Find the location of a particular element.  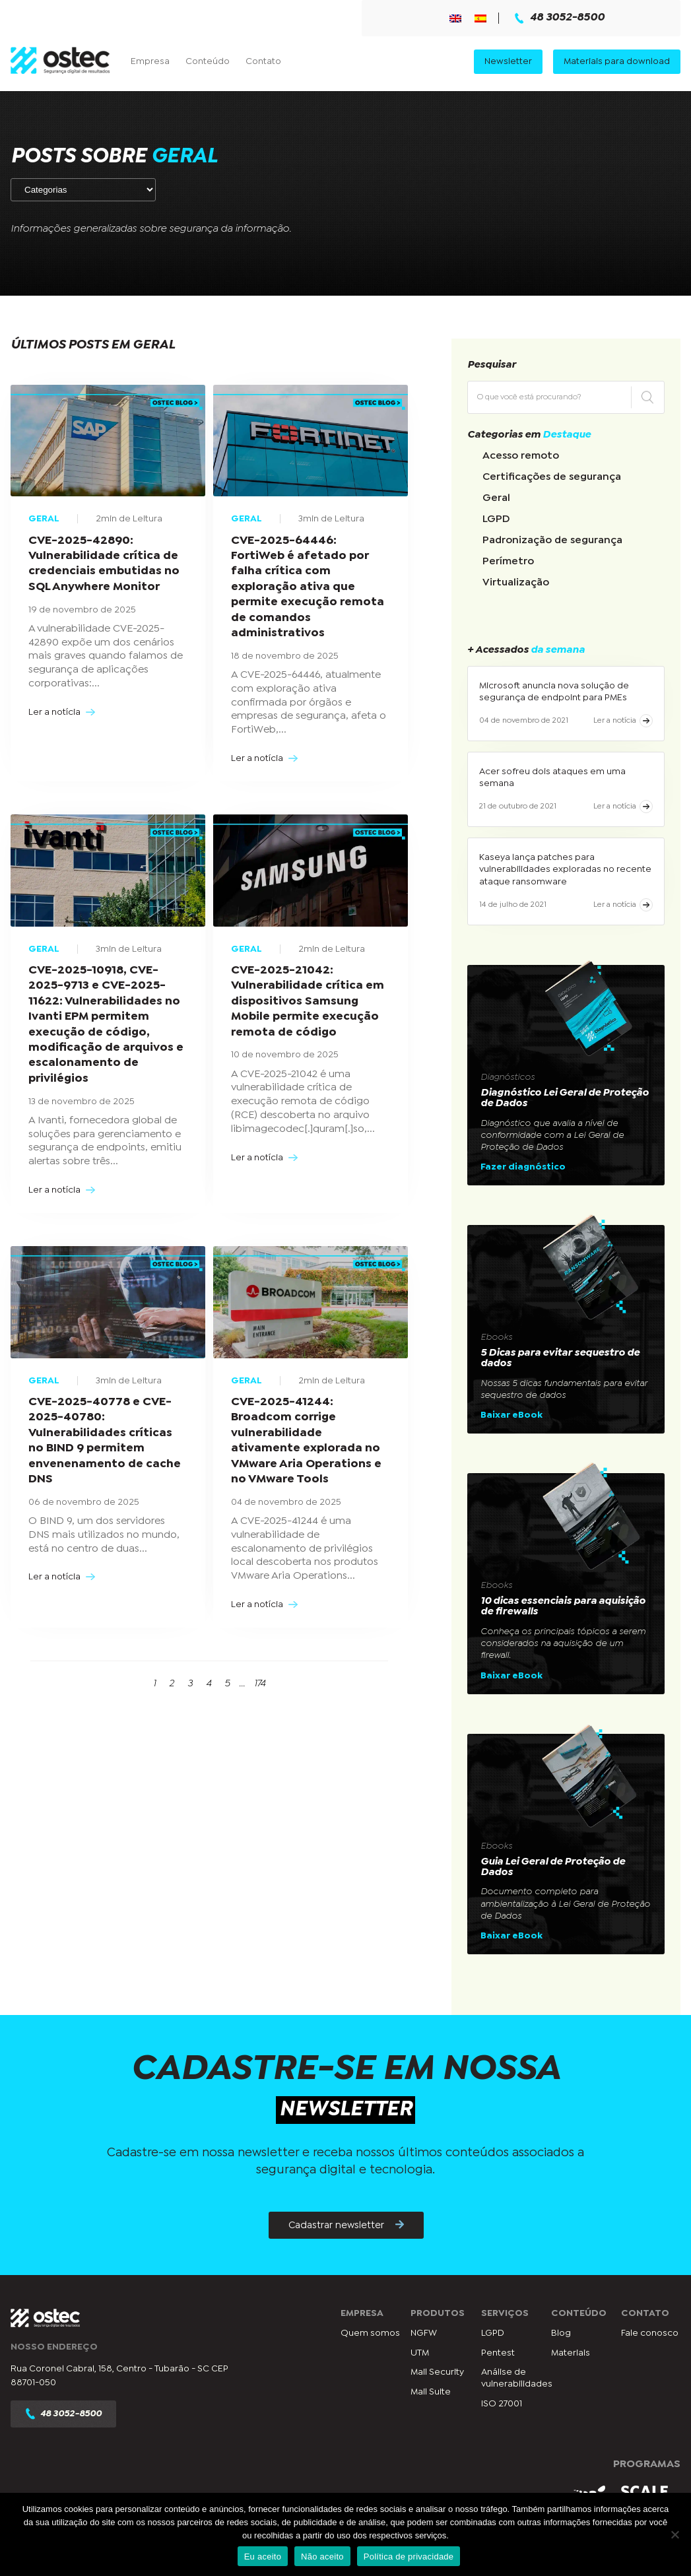

48 3052-8500 is located at coordinates (560, 18).